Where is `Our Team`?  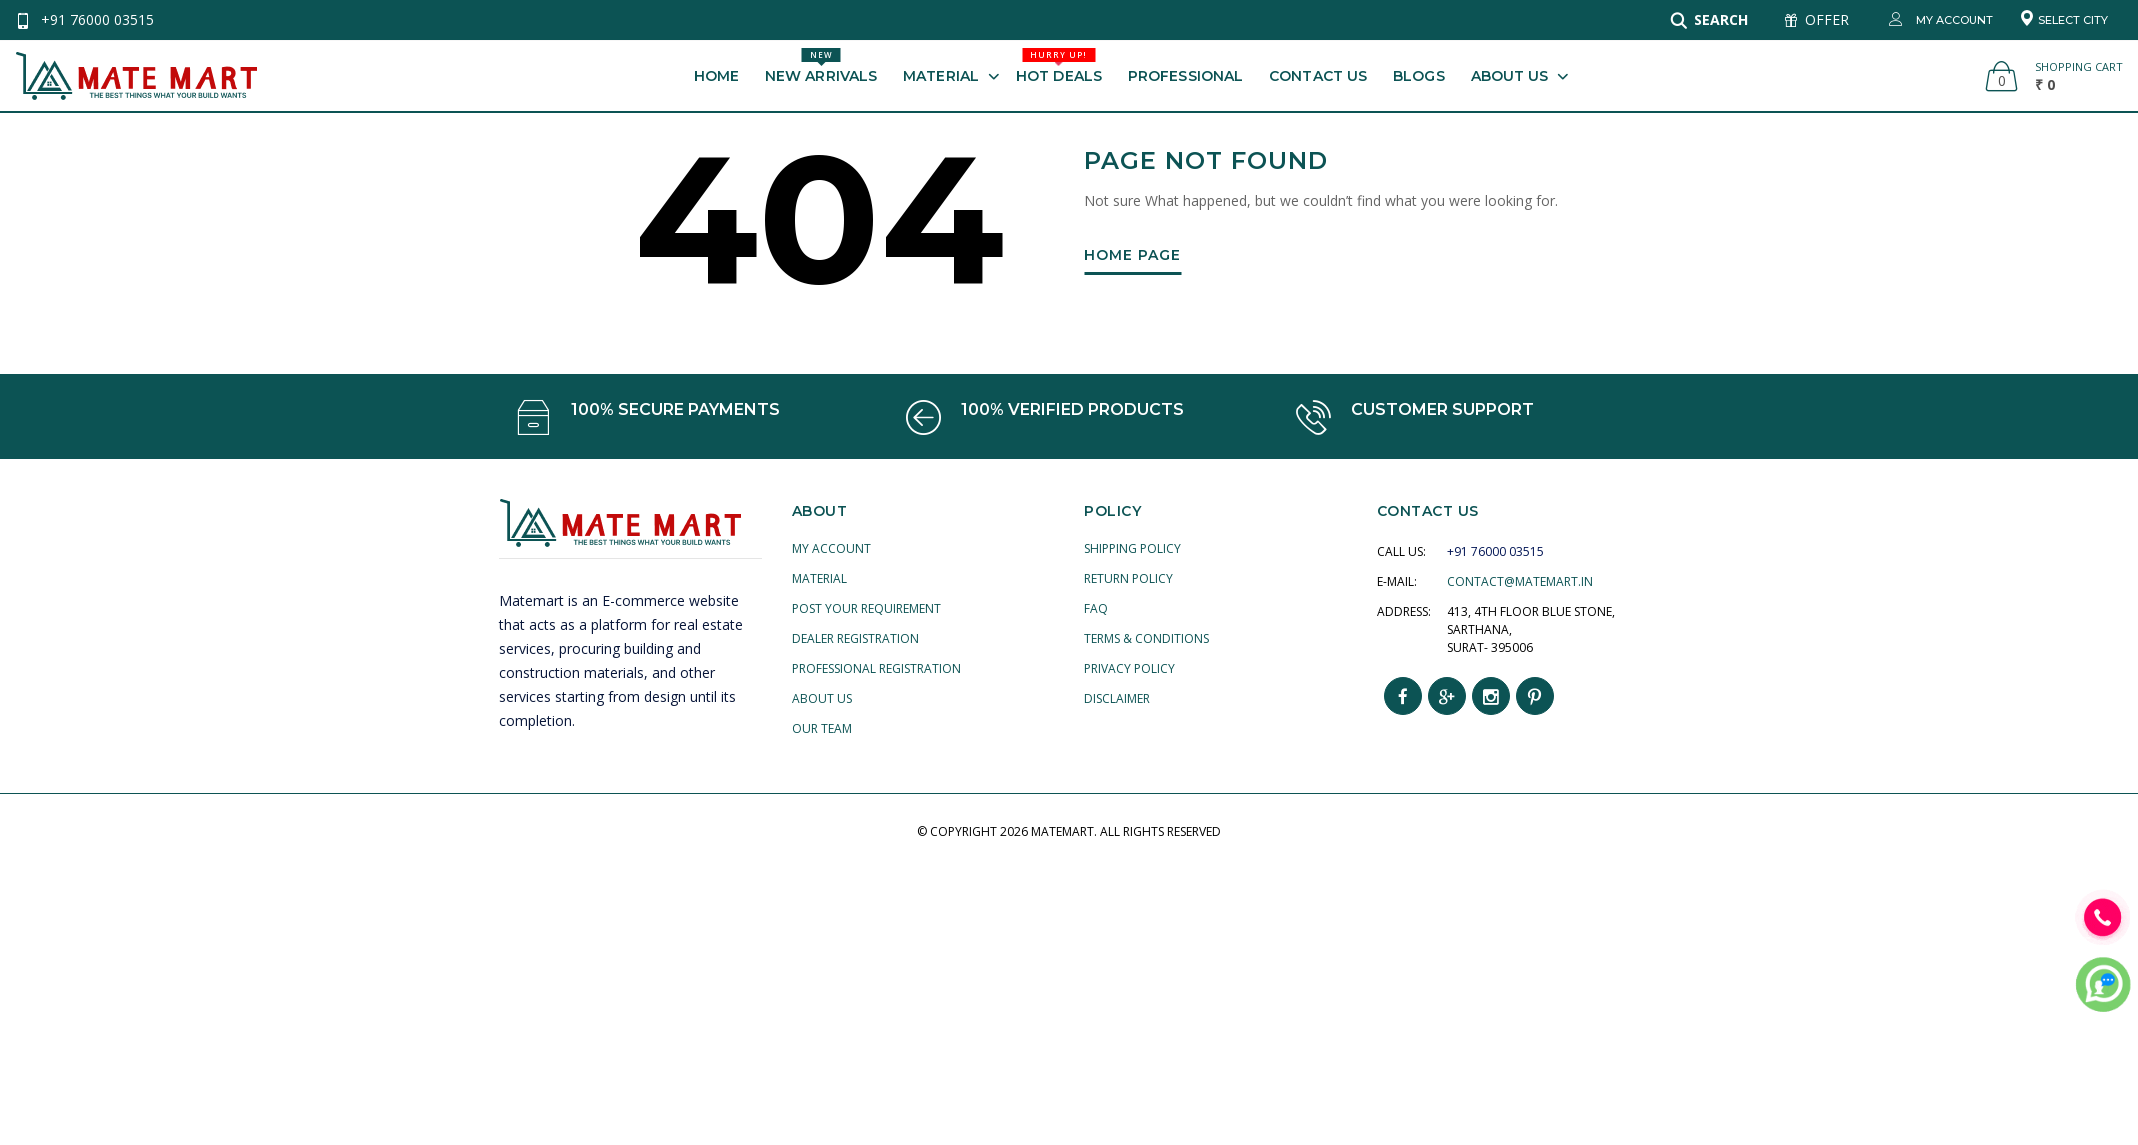 Our Team is located at coordinates (822, 728).